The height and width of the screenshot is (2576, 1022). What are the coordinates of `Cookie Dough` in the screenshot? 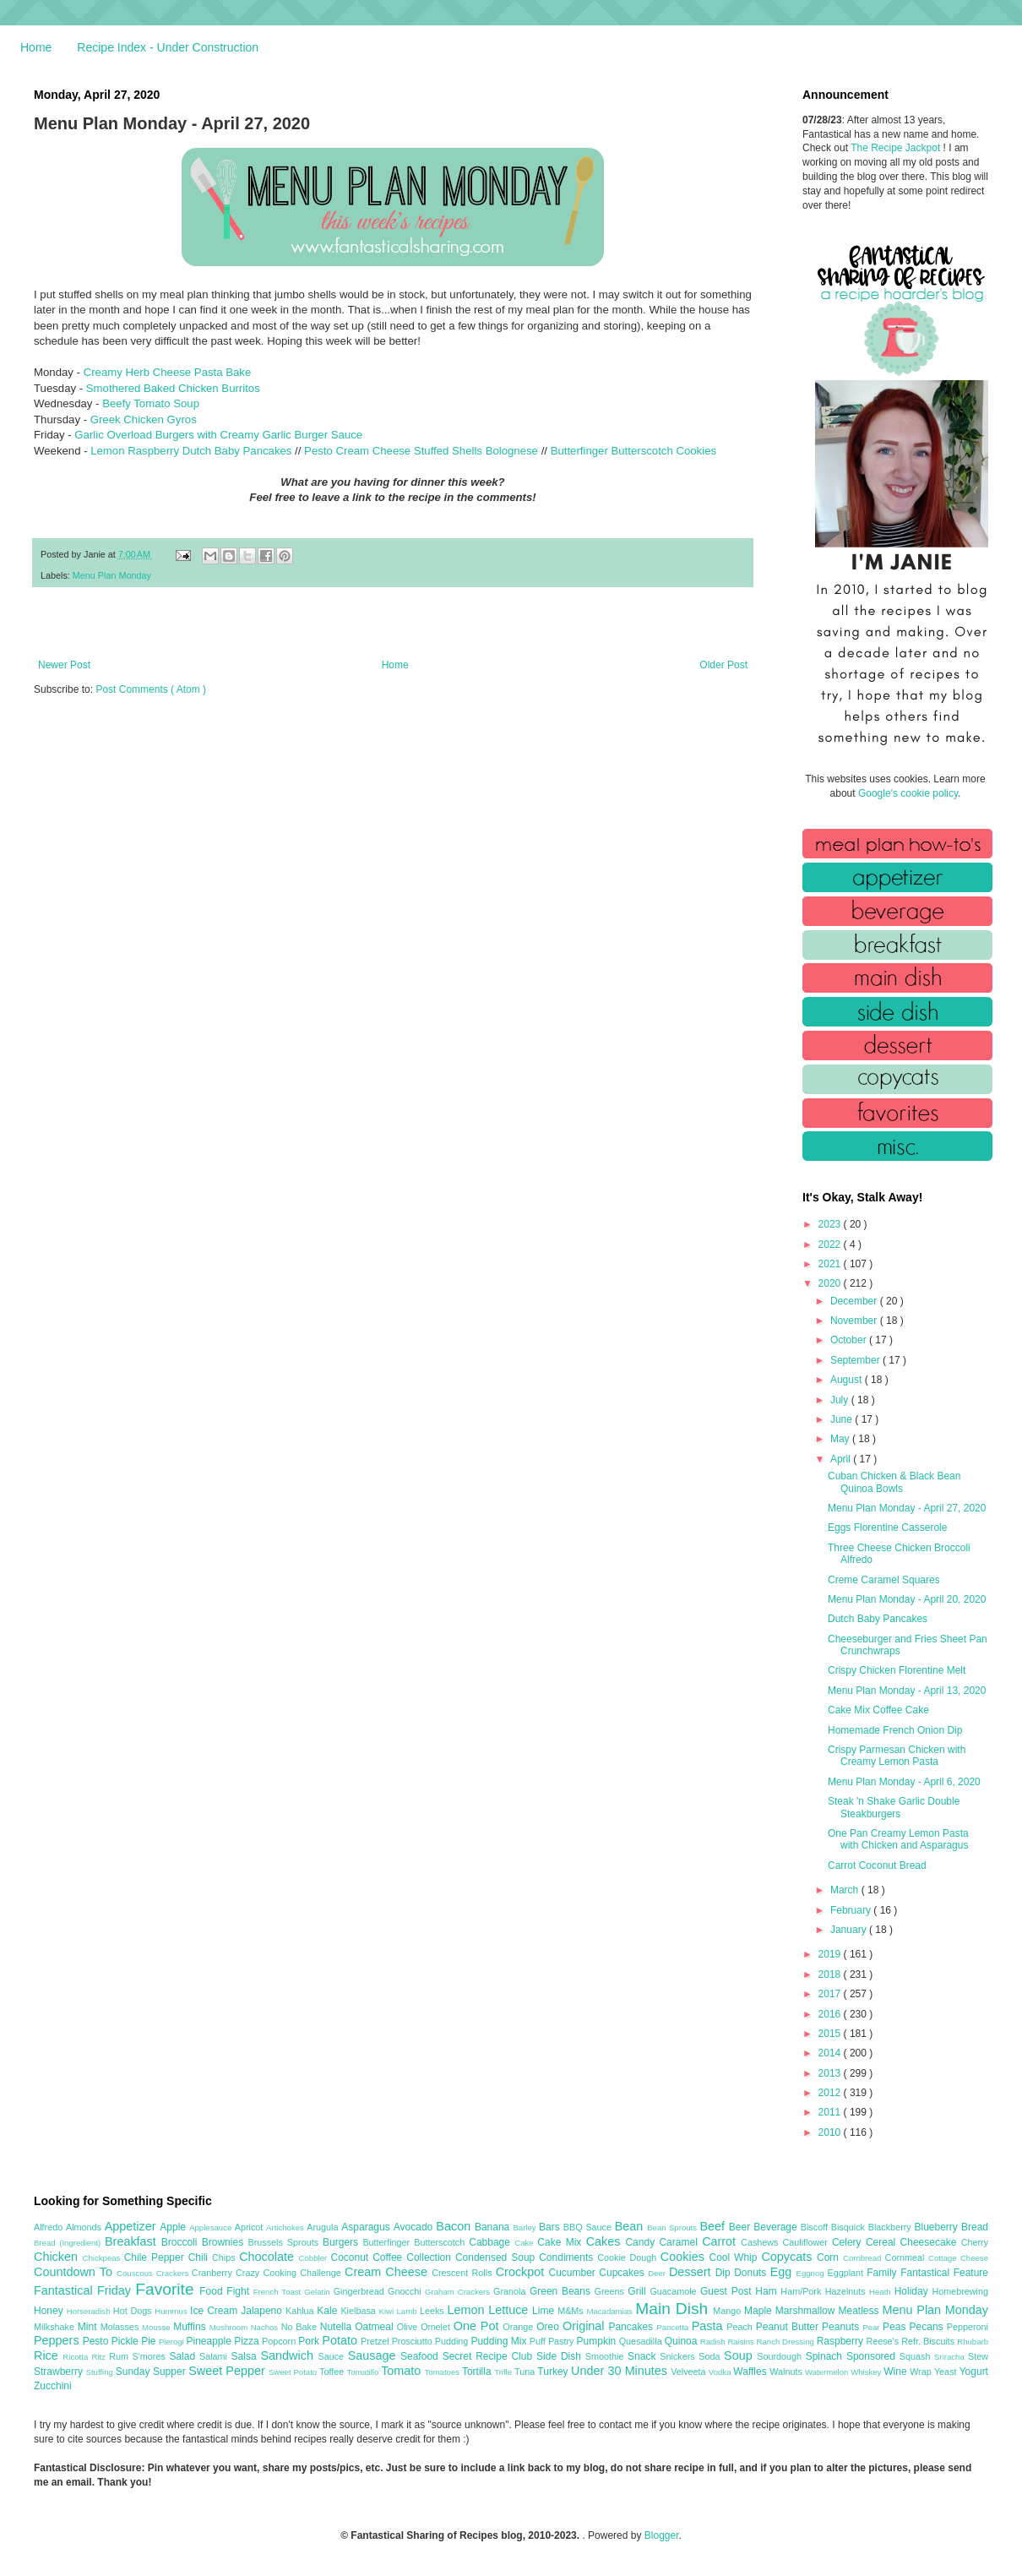 It's located at (628, 2257).